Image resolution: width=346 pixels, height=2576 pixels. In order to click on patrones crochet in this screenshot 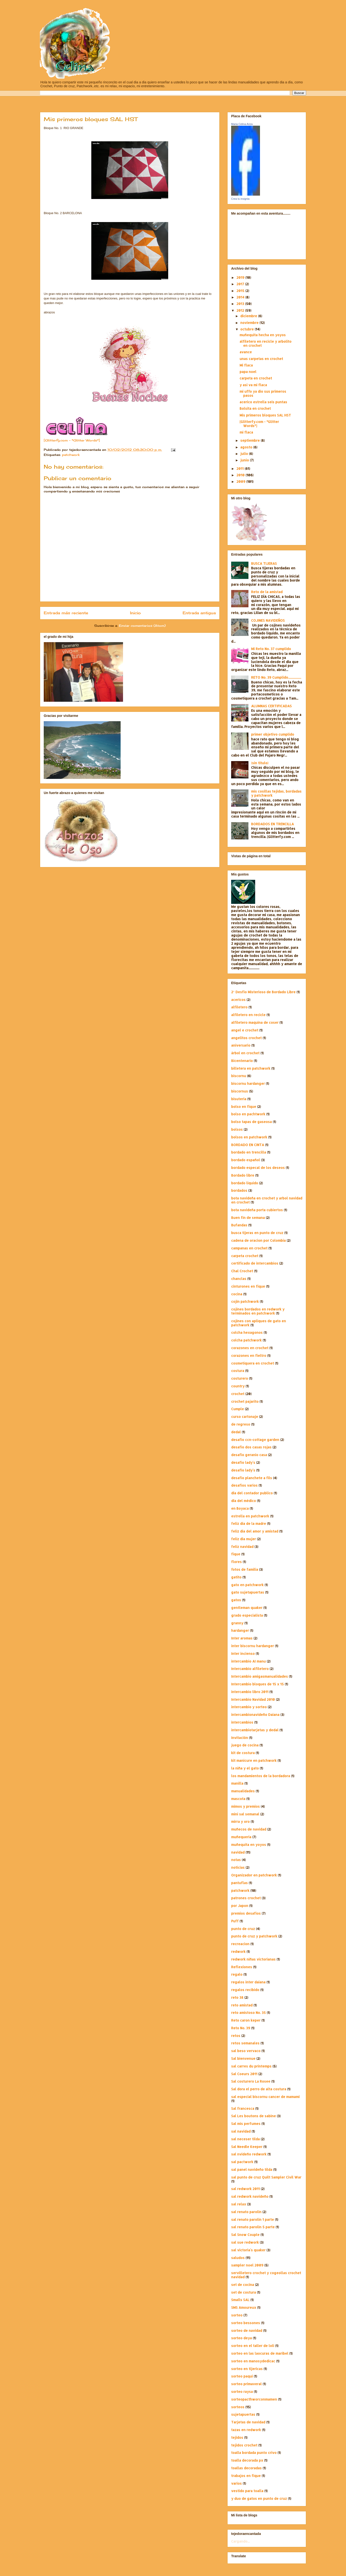, I will do `click(246, 1898)`.